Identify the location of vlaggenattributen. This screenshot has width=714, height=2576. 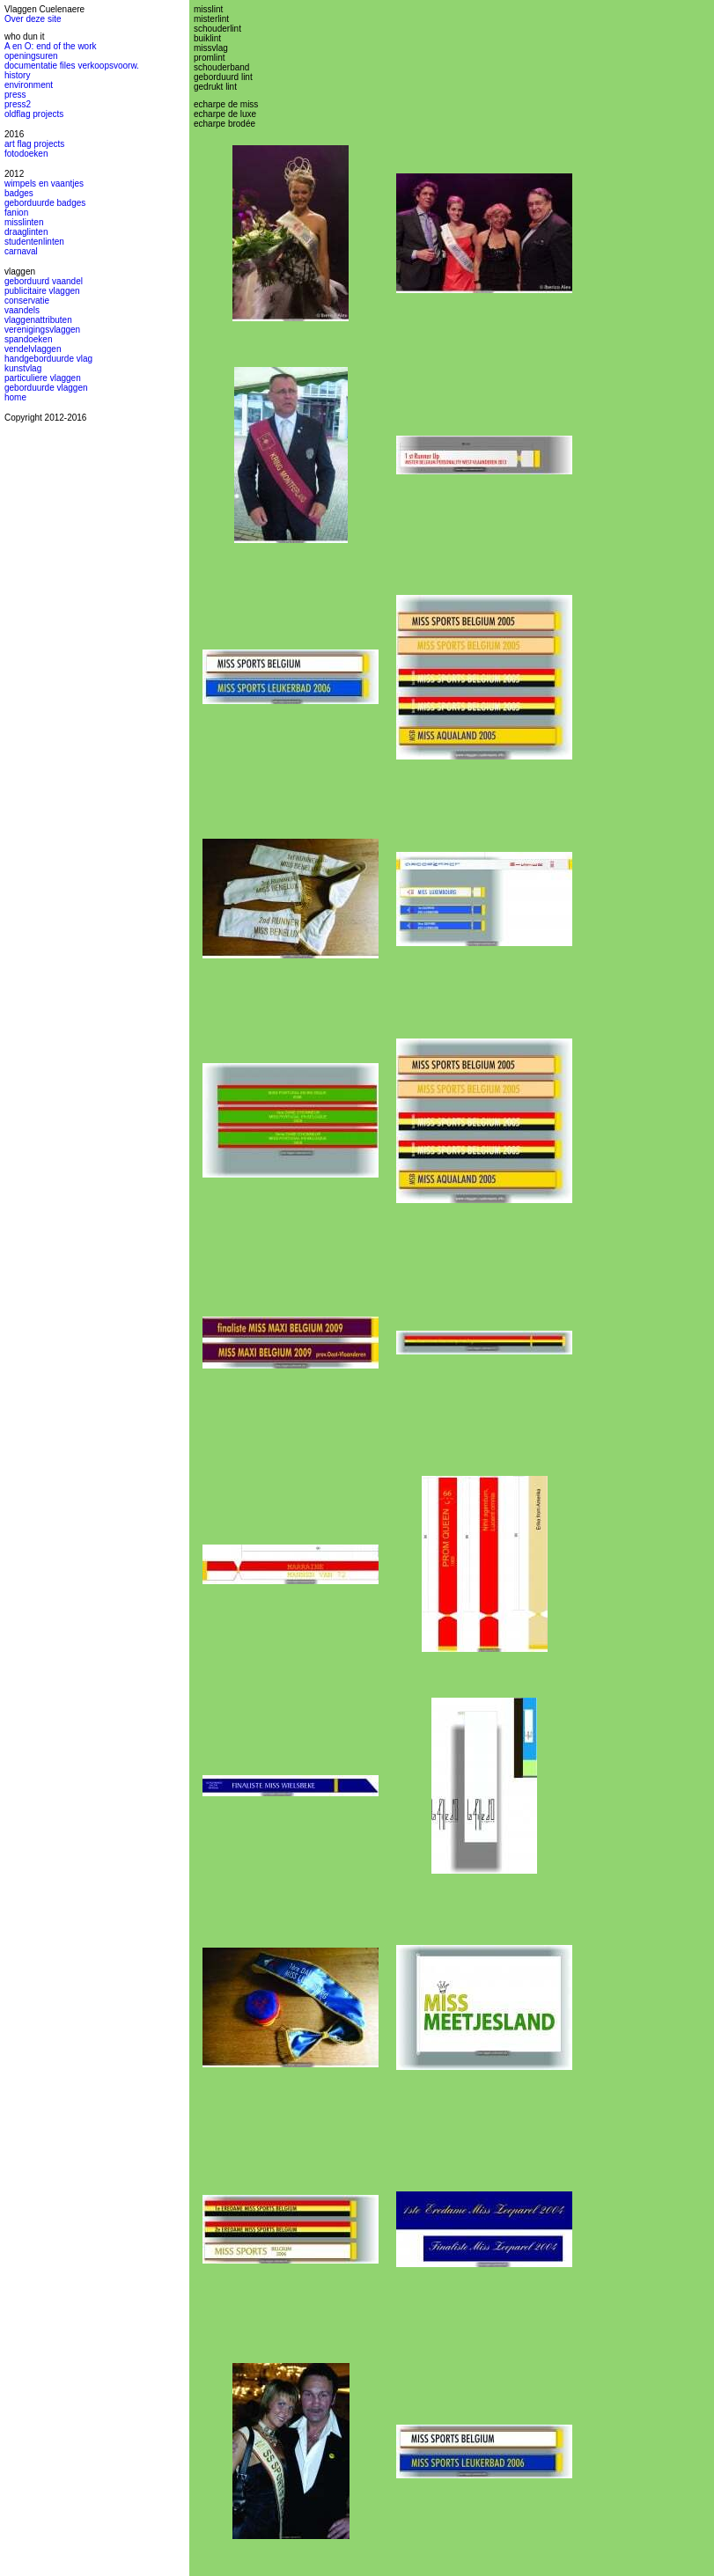
(38, 320).